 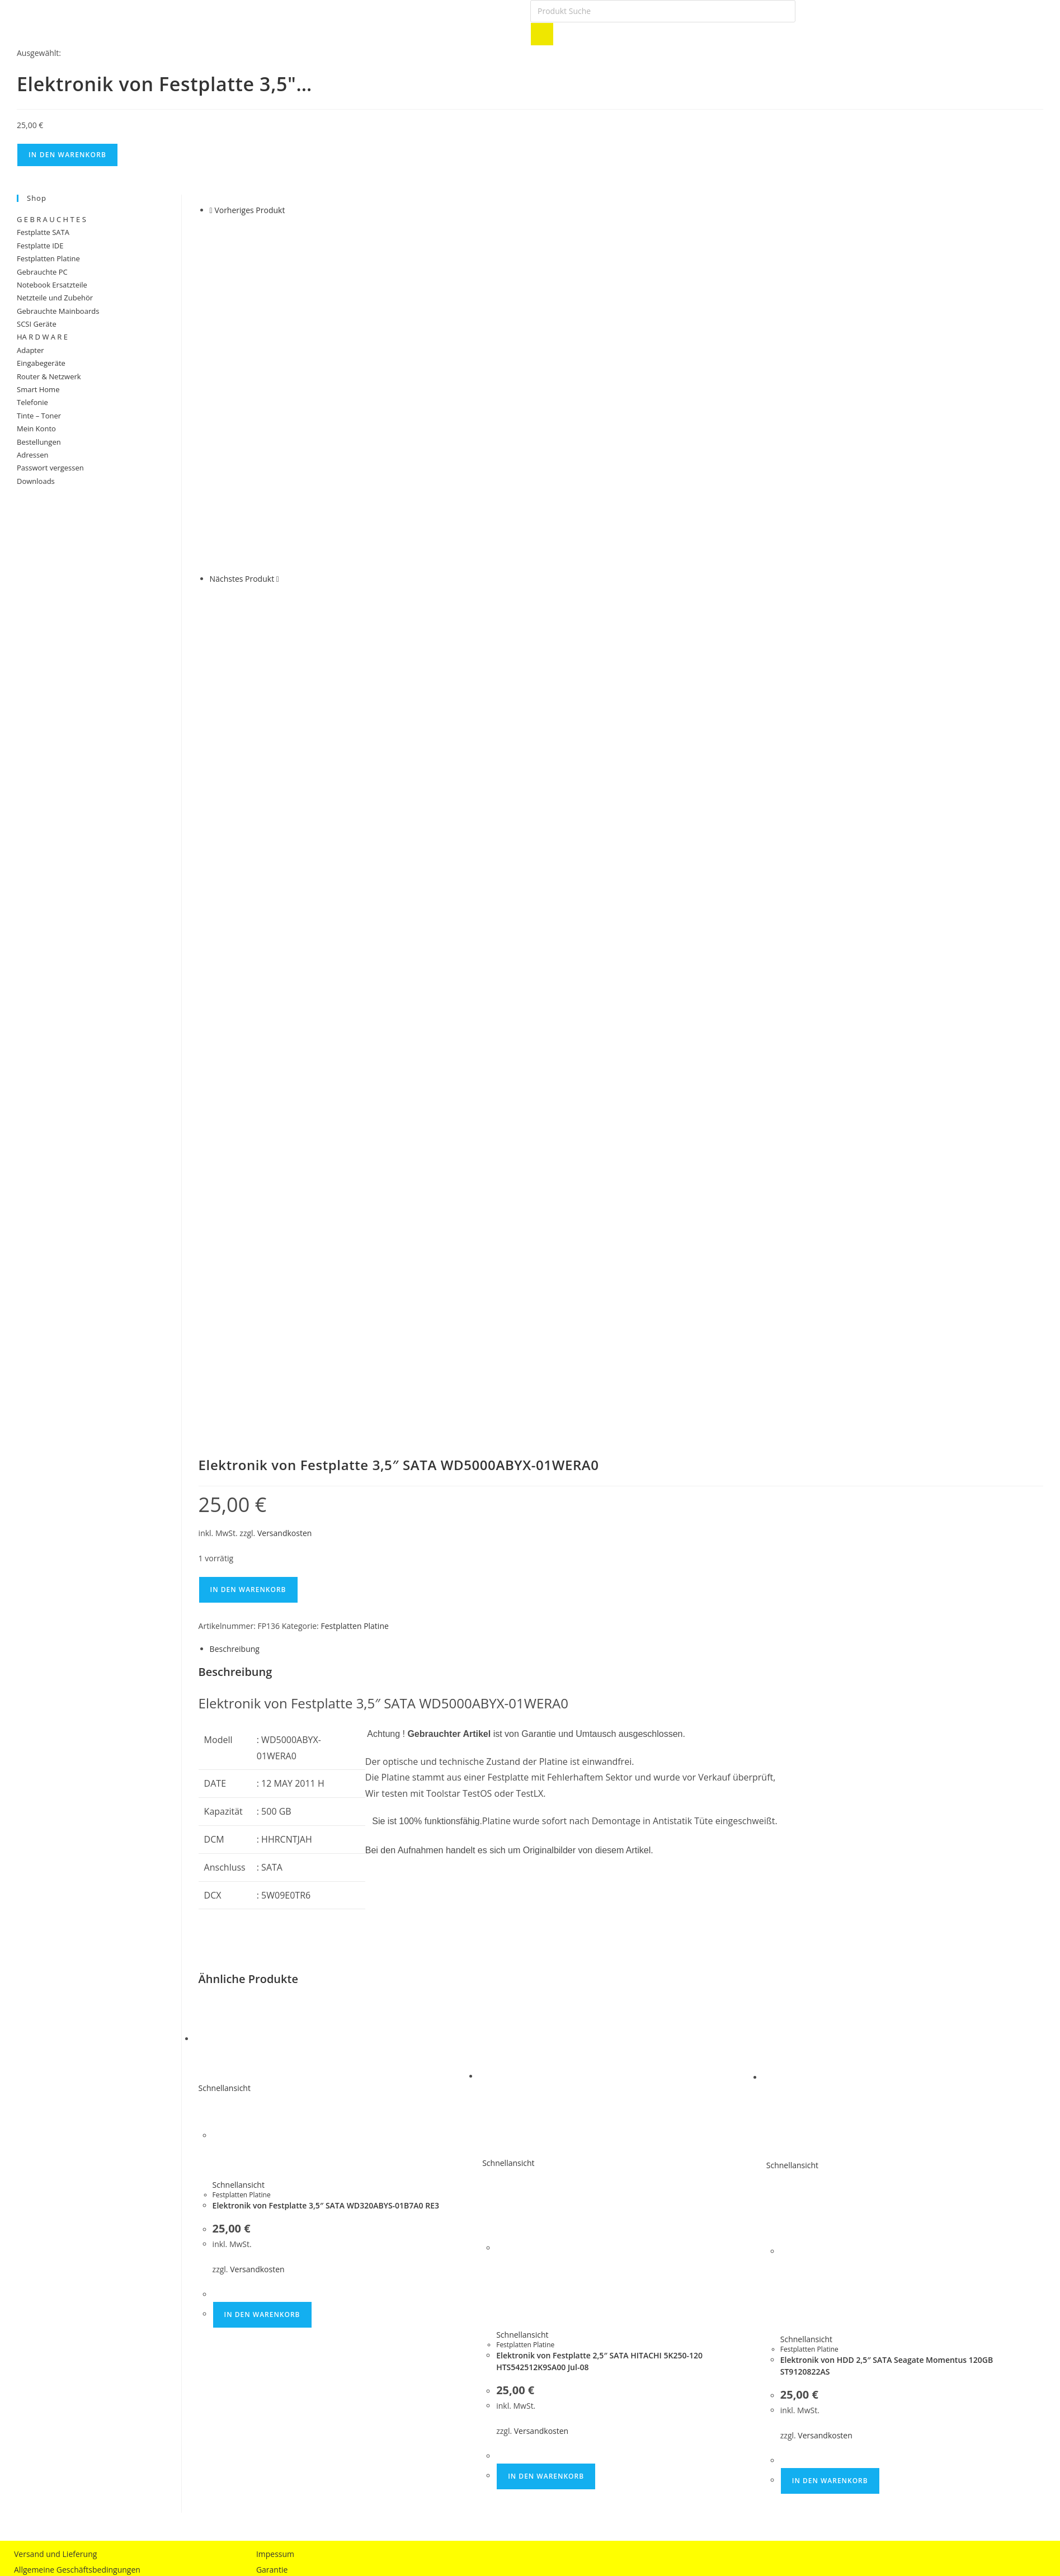 What do you see at coordinates (50, 468) in the screenshot?
I see `Passwort vergessen` at bounding box center [50, 468].